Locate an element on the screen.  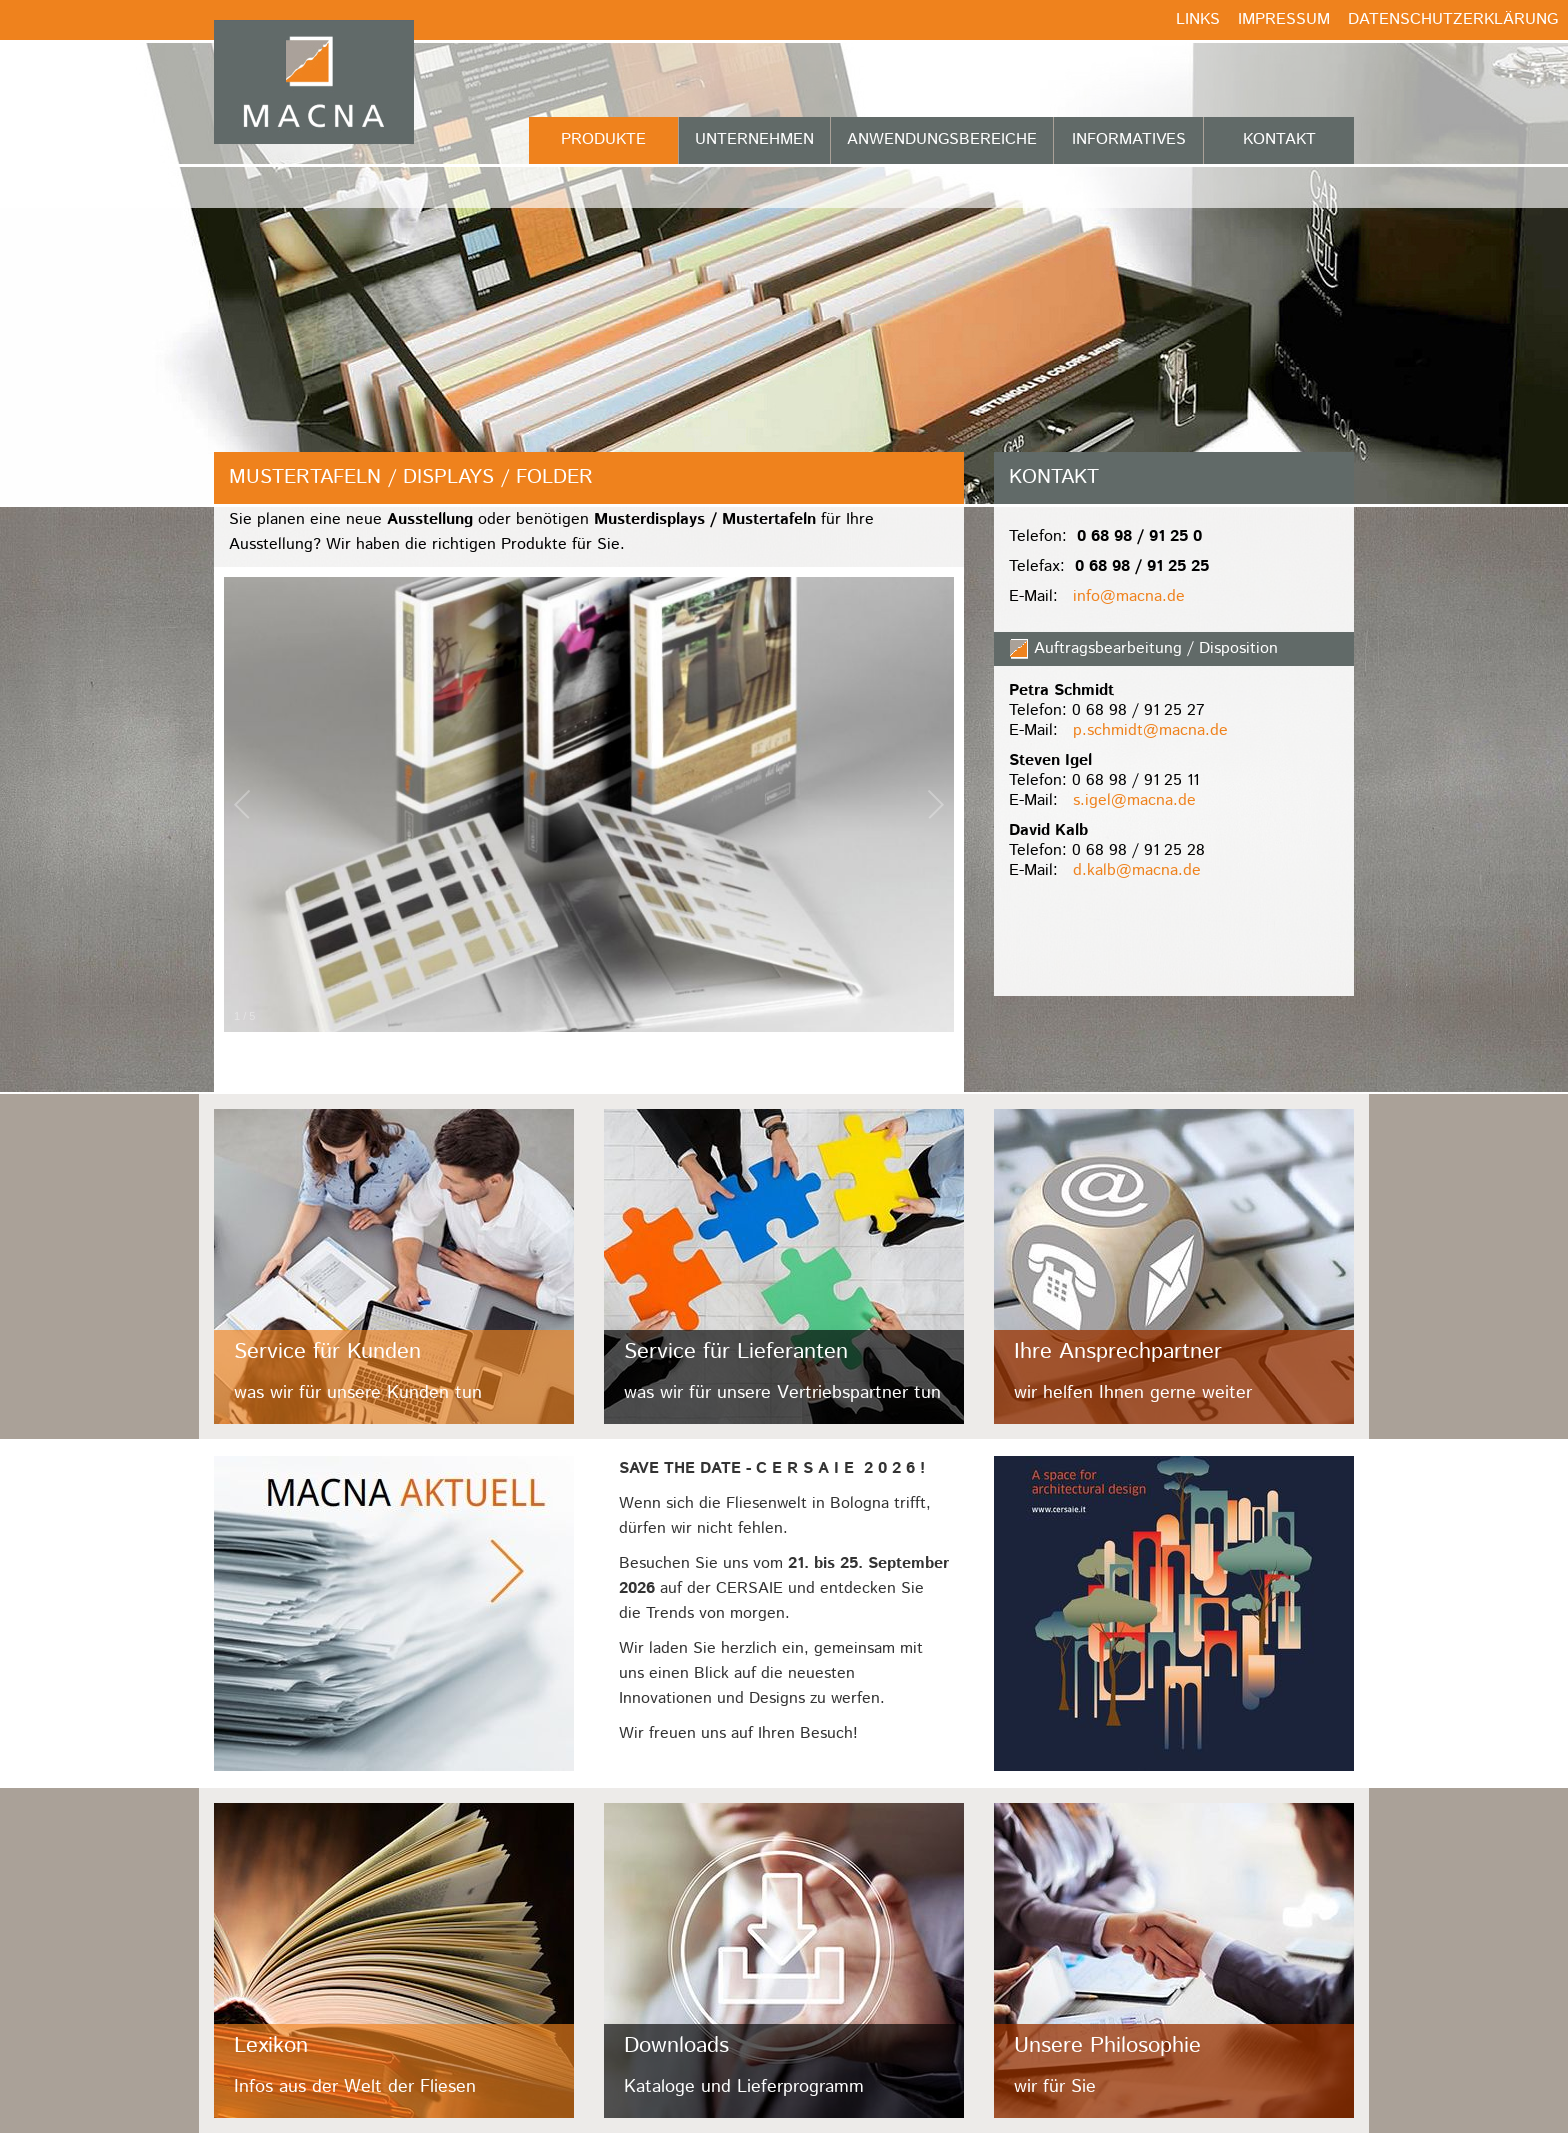
Anwendungsbereiche is located at coordinates (942, 139).